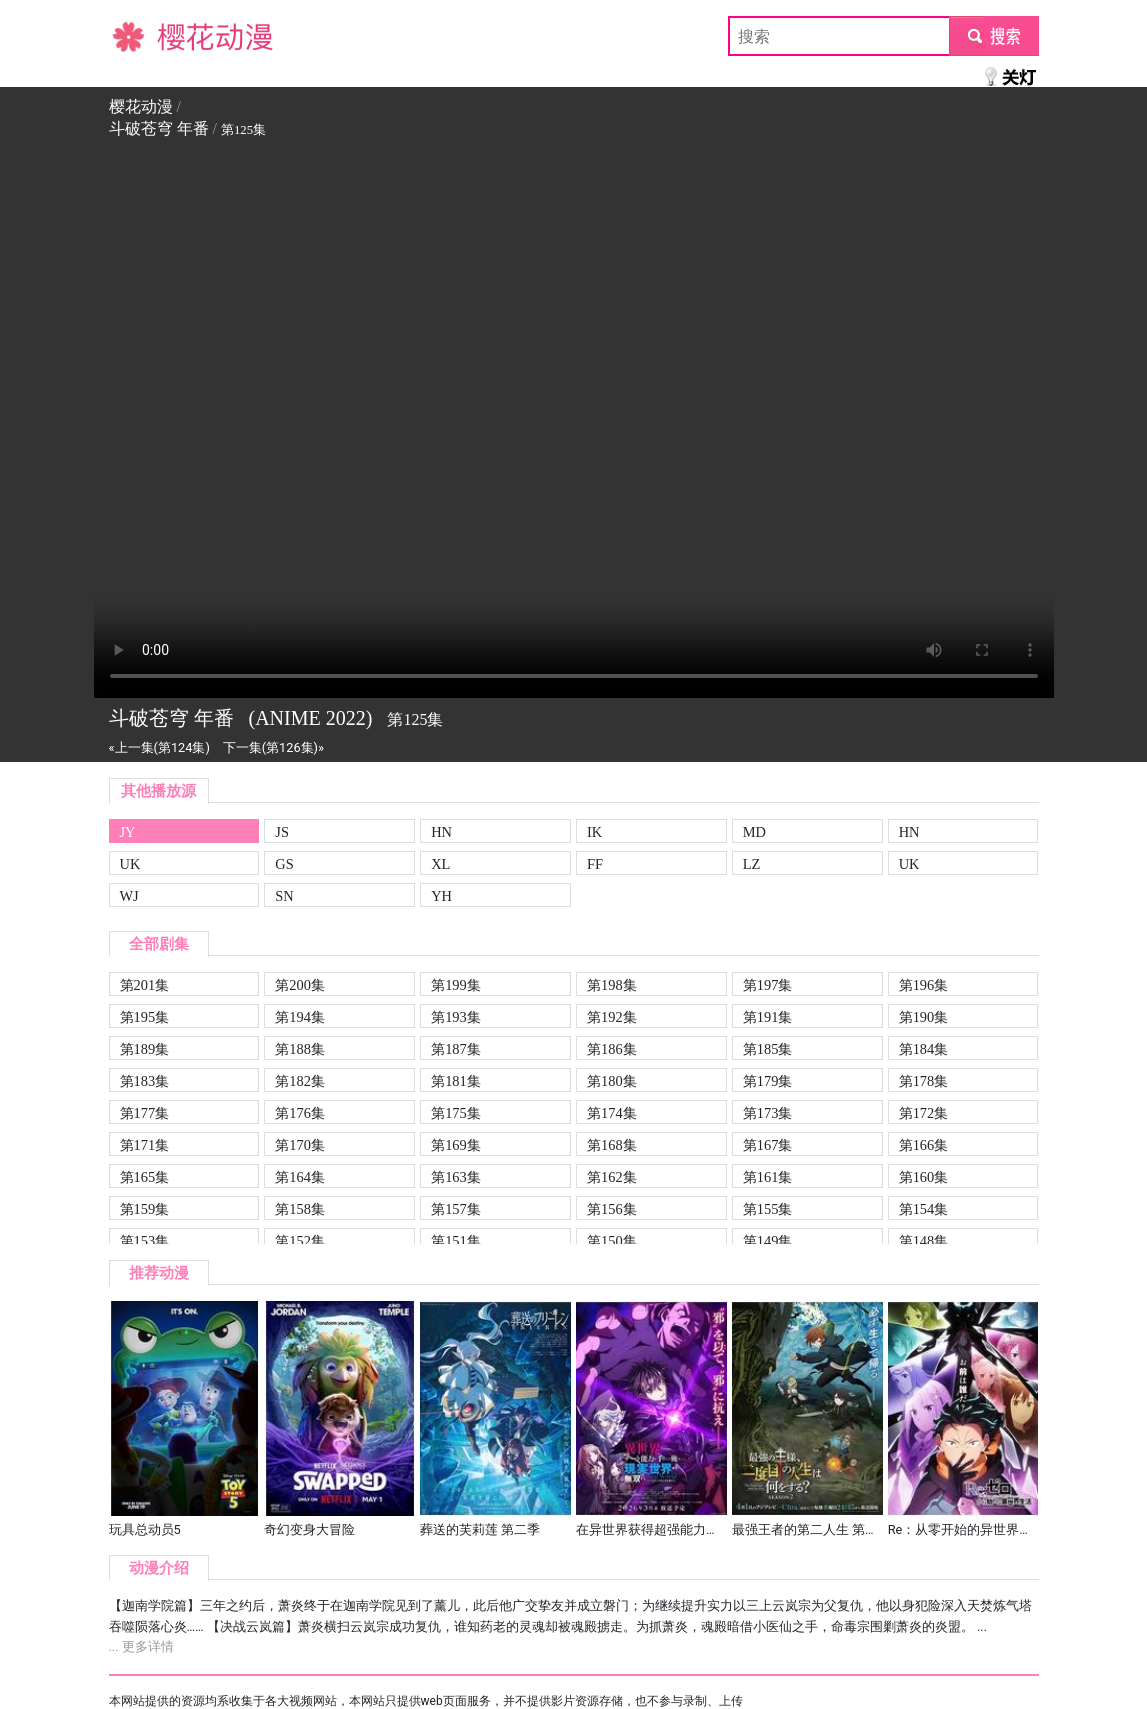 The image size is (1147, 1709). What do you see at coordinates (145, 1209) in the screenshot?
I see `第159集` at bounding box center [145, 1209].